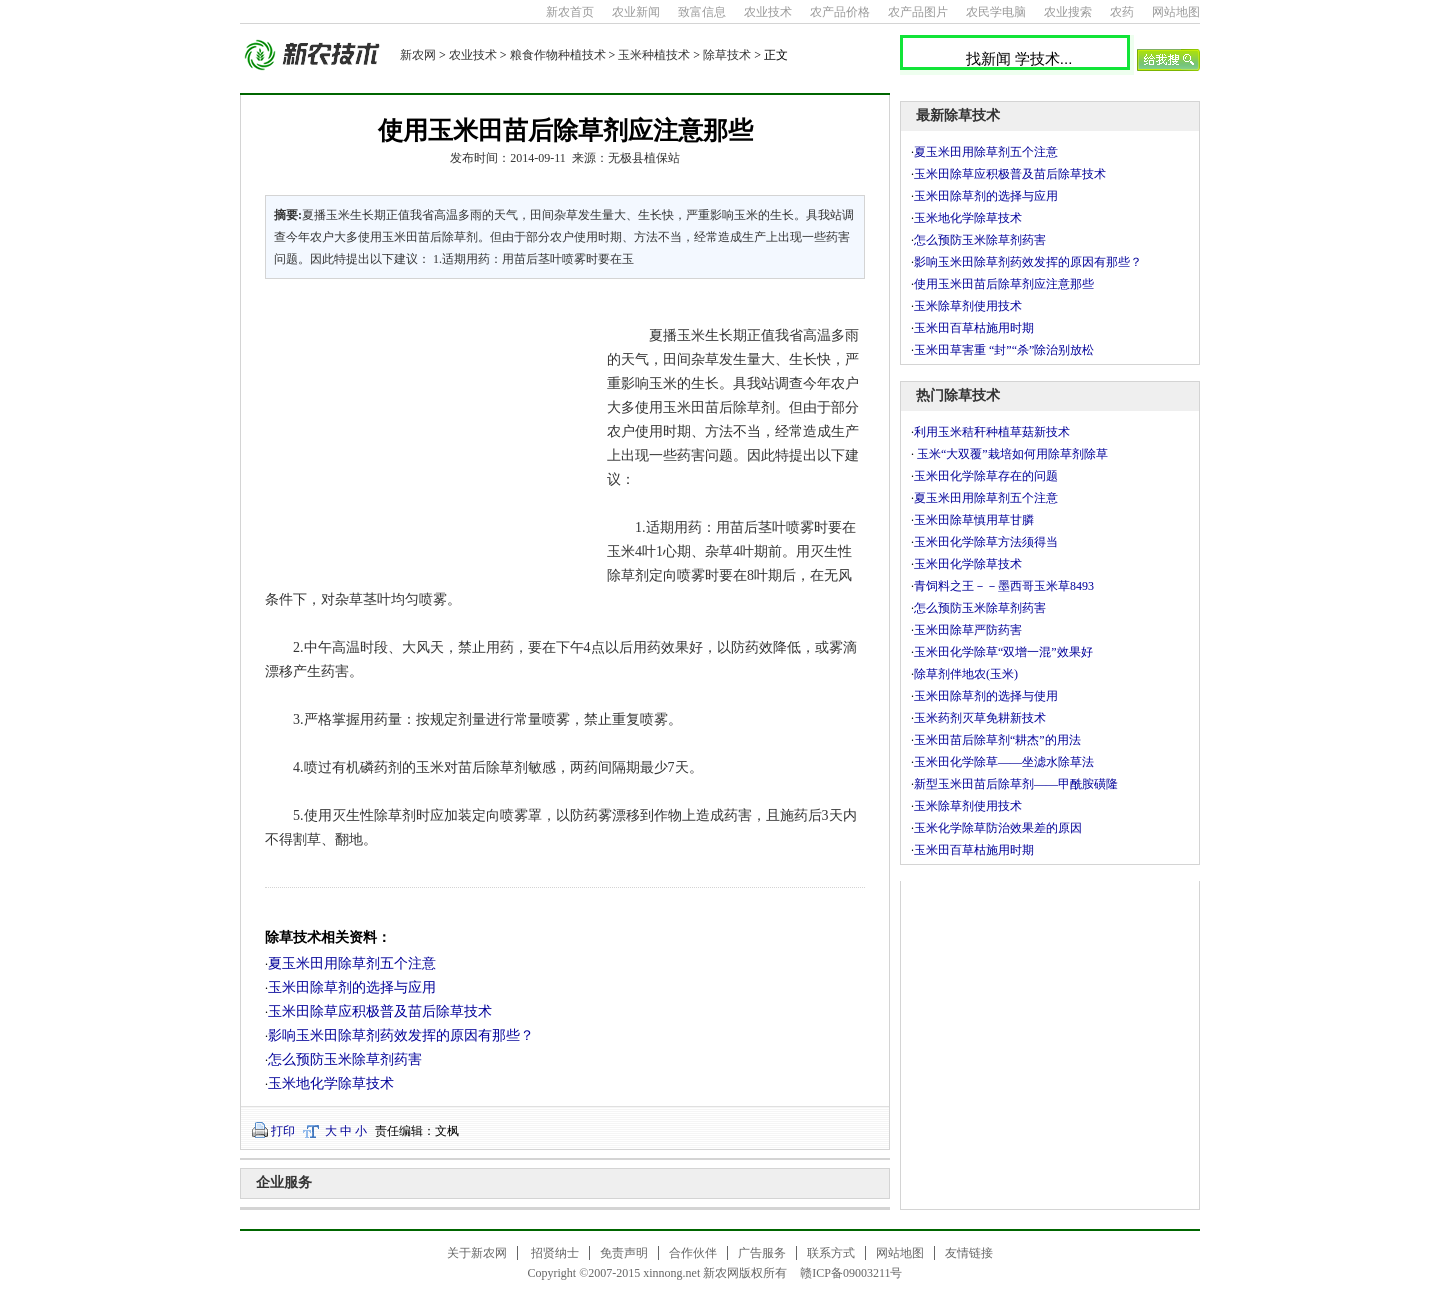  I want to click on 合作伙伴, so click(693, 1253).